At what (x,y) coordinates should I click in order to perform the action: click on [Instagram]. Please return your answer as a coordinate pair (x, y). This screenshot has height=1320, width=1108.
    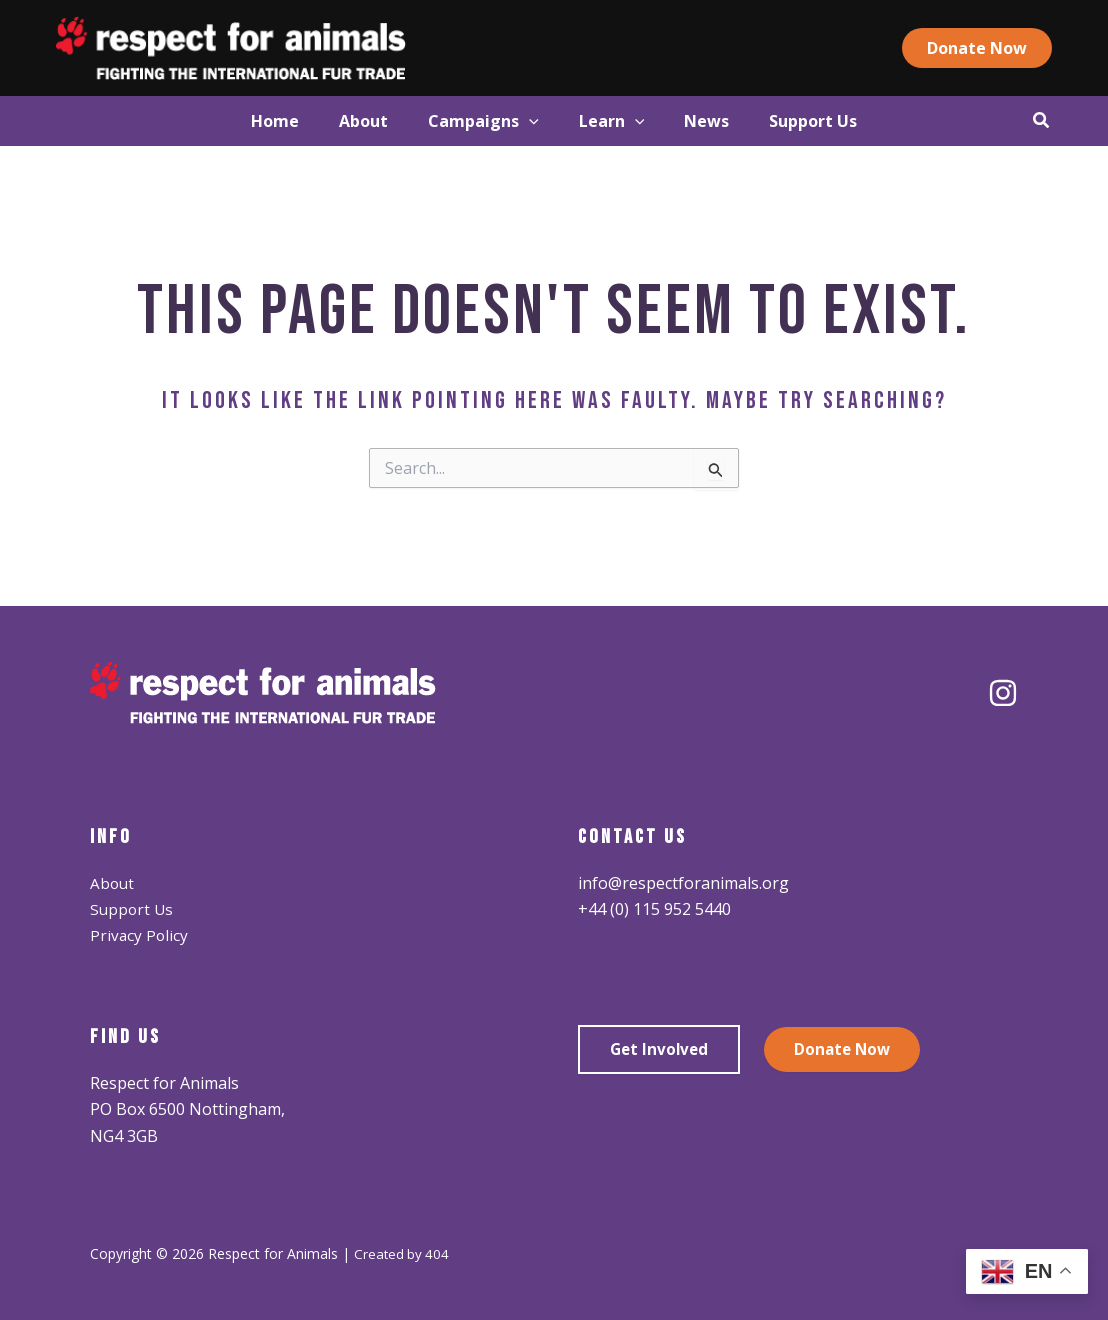
    Looking at the image, I should click on (1003, 693).